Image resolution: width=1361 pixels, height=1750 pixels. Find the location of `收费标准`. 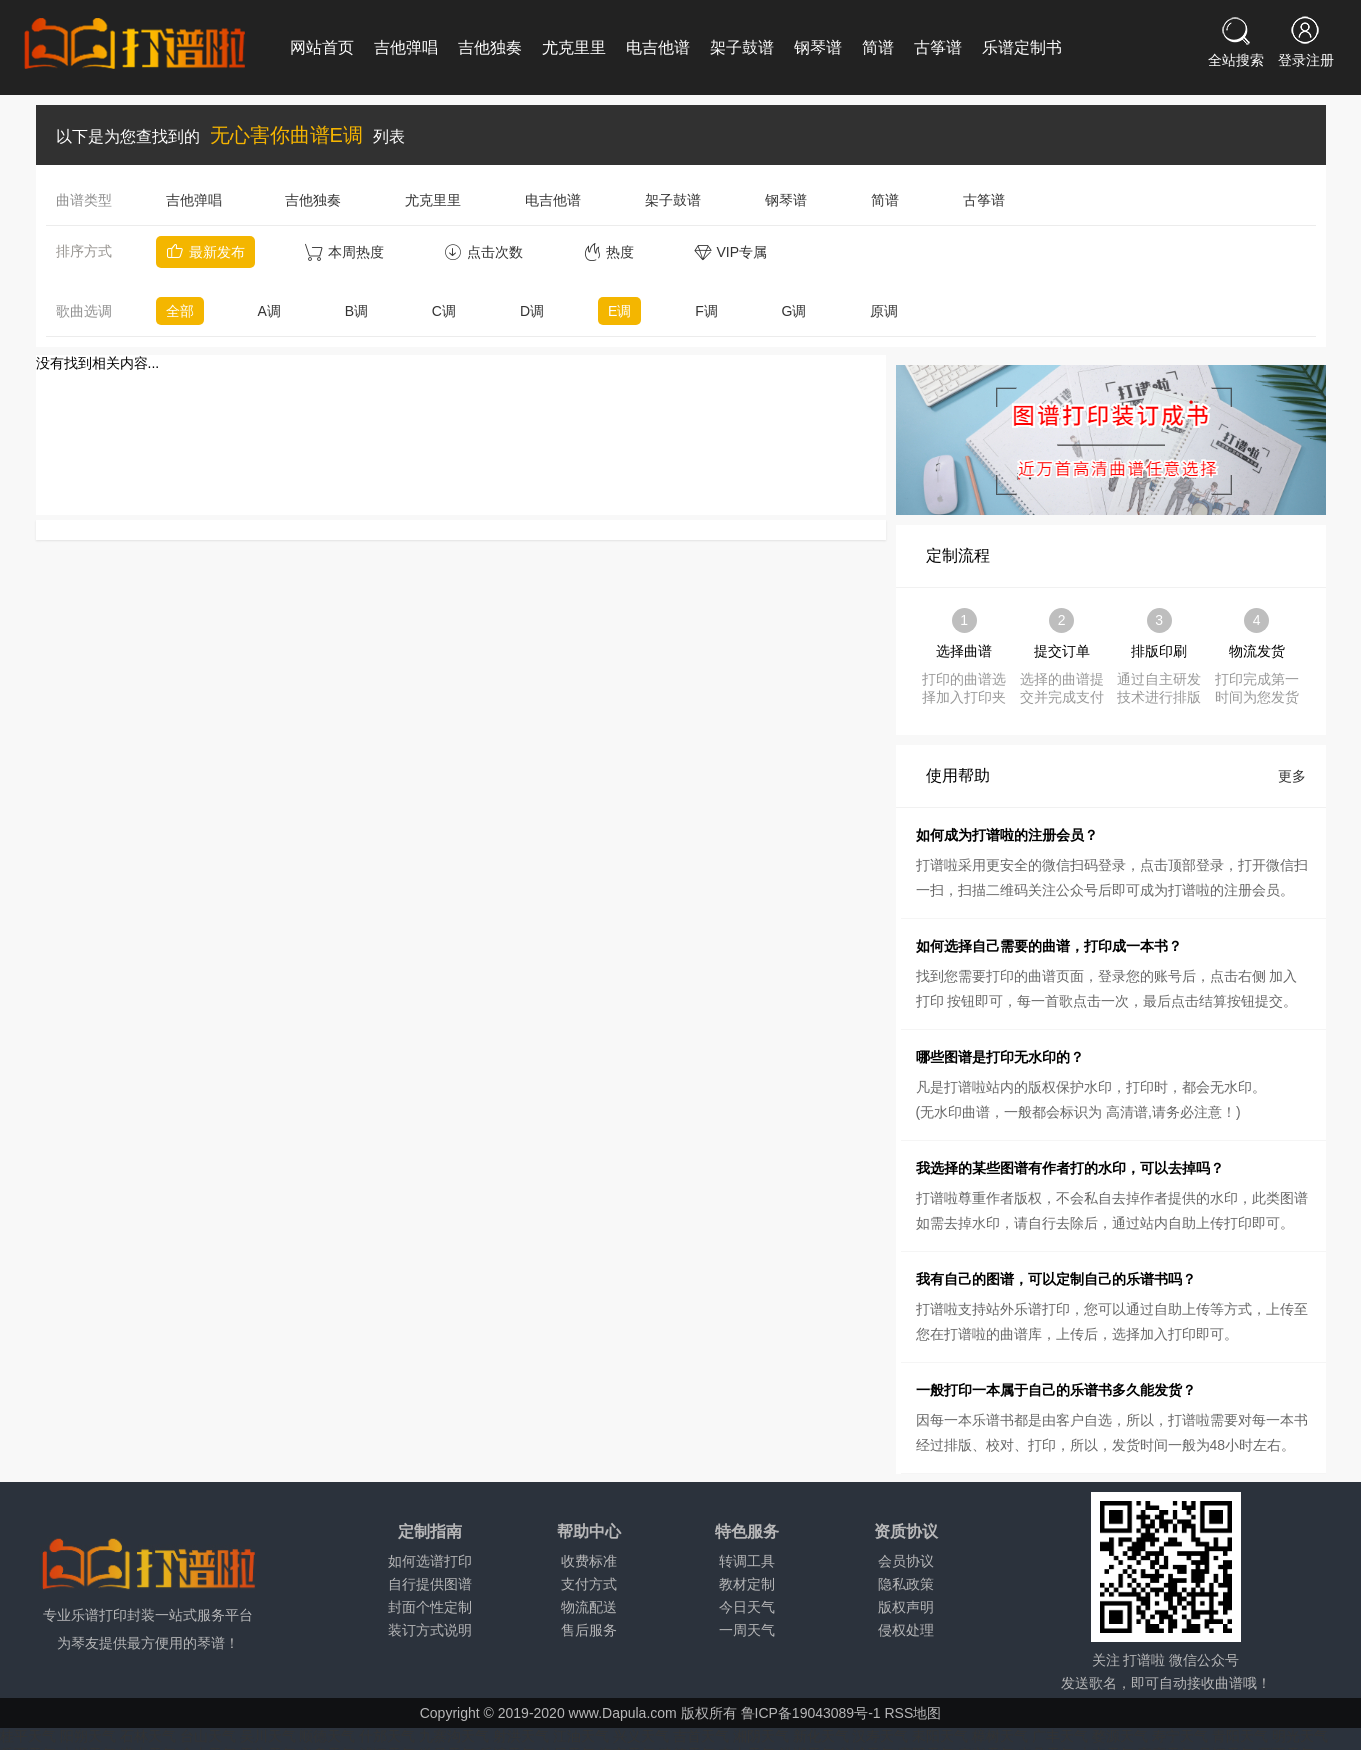

收费标准 is located at coordinates (589, 1561).